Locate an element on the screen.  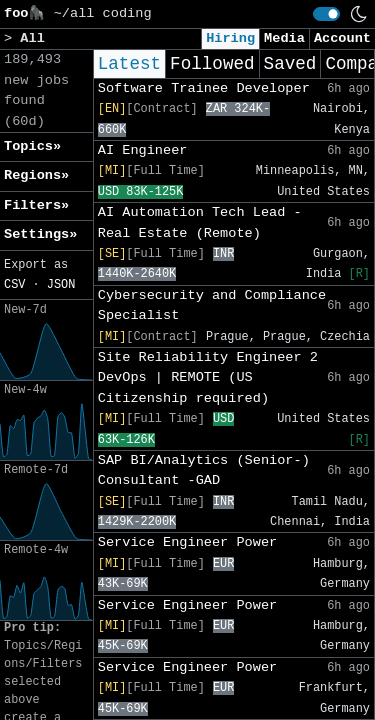
Followed is located at coordinates (212, 64).